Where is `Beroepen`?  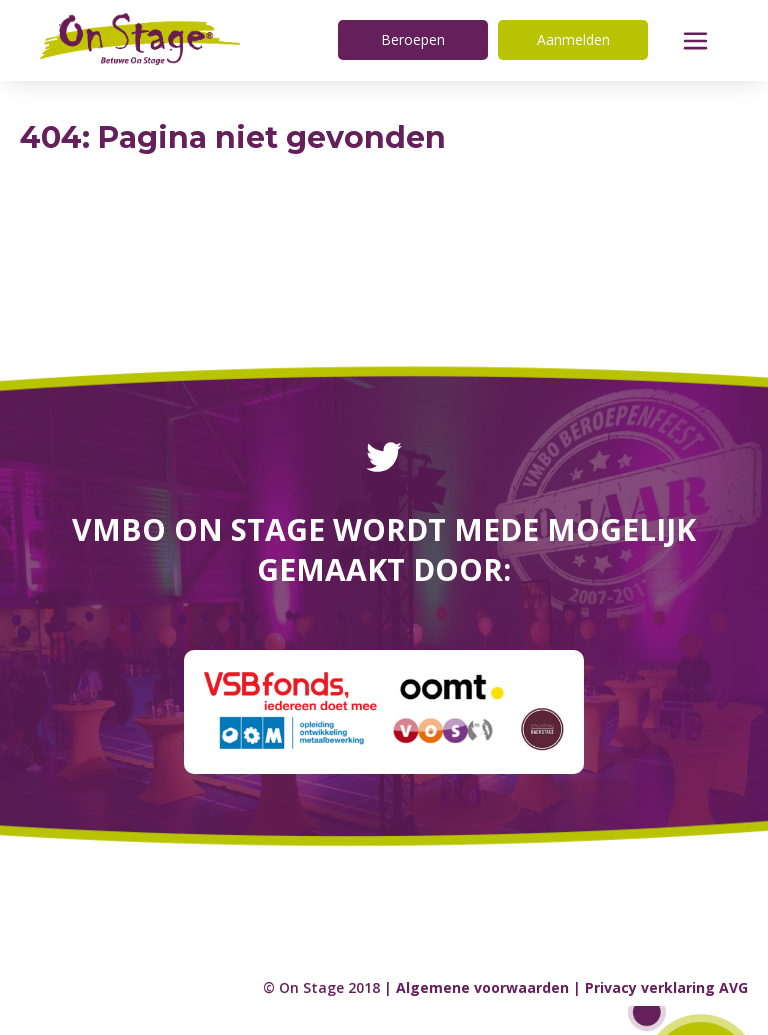
Beroepen is located at coordinates (413, 39).